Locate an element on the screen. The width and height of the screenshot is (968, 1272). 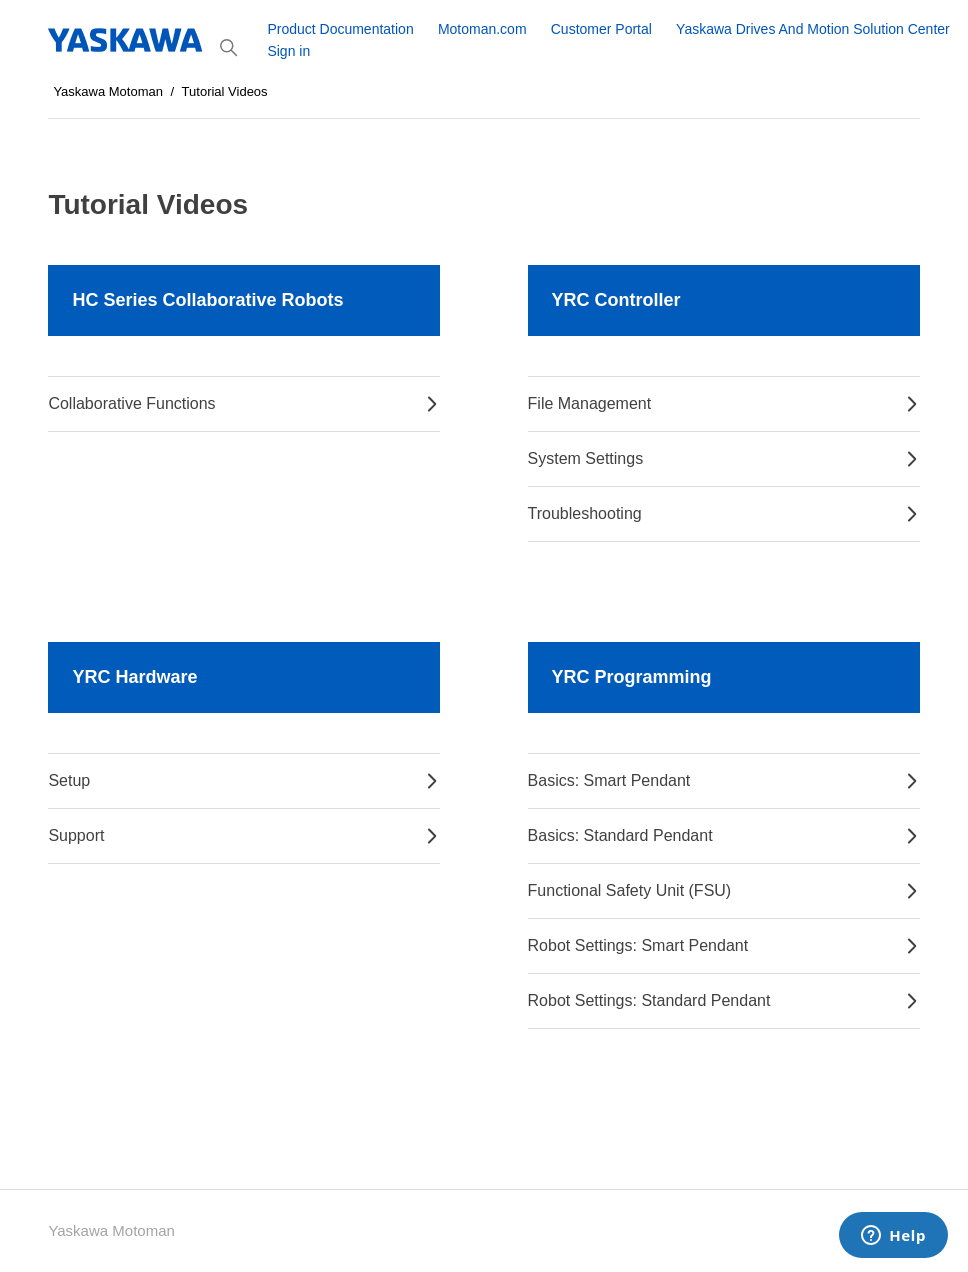
HC Series Collaborative Robots is located at coordinates (207, 300).